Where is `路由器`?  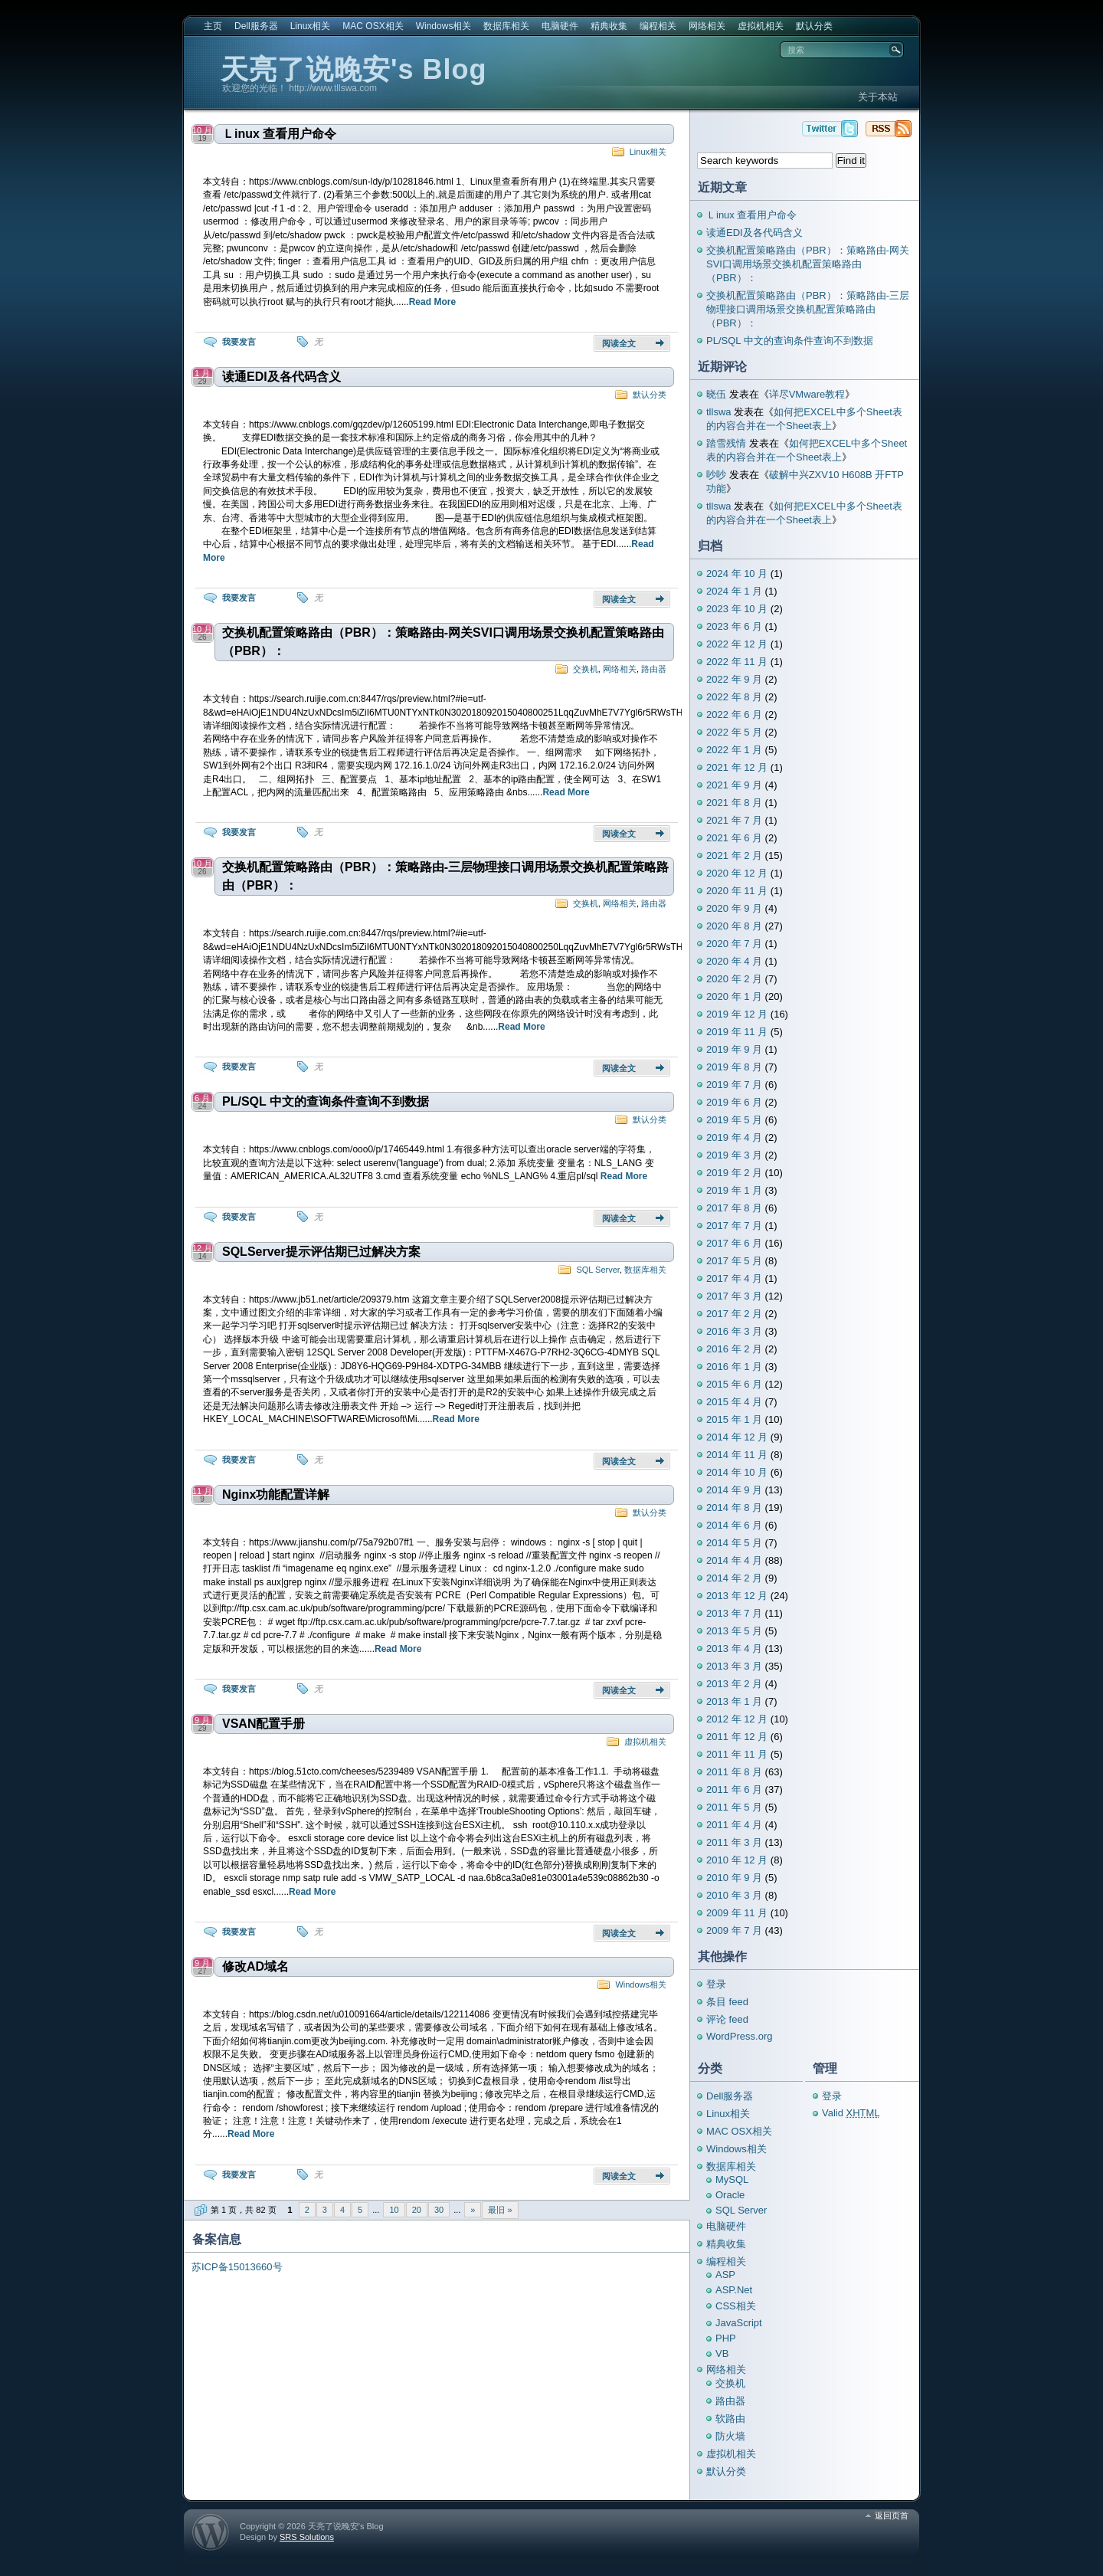 路由器 is located at coordinates (653, 668).